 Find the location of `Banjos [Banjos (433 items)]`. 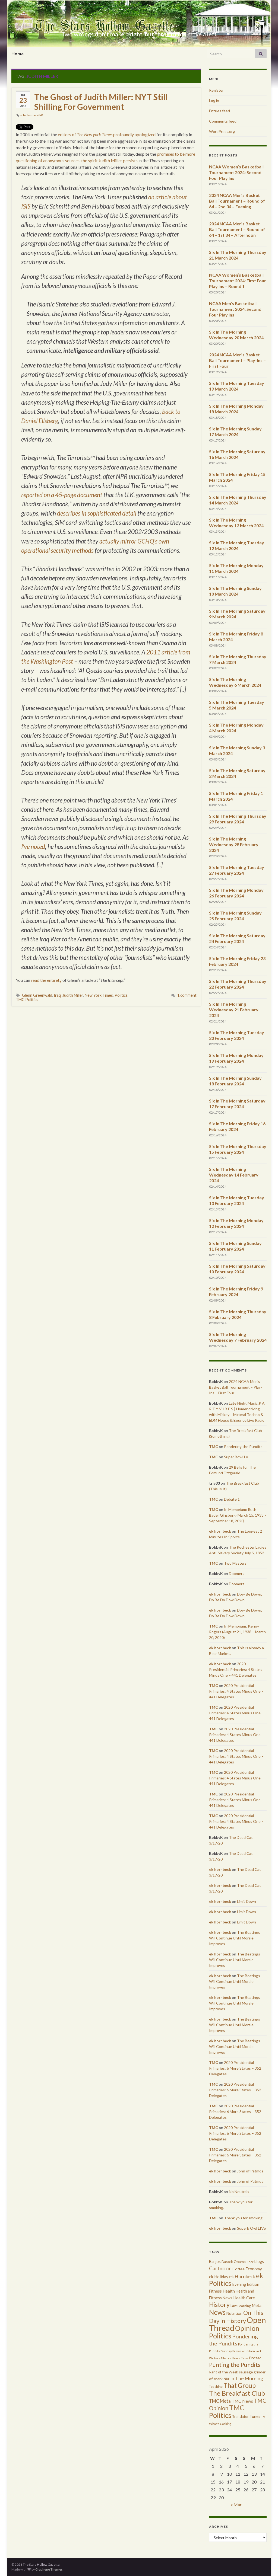

Banjos [Banjos (433 items)] is located at coordinates (215, 2261).